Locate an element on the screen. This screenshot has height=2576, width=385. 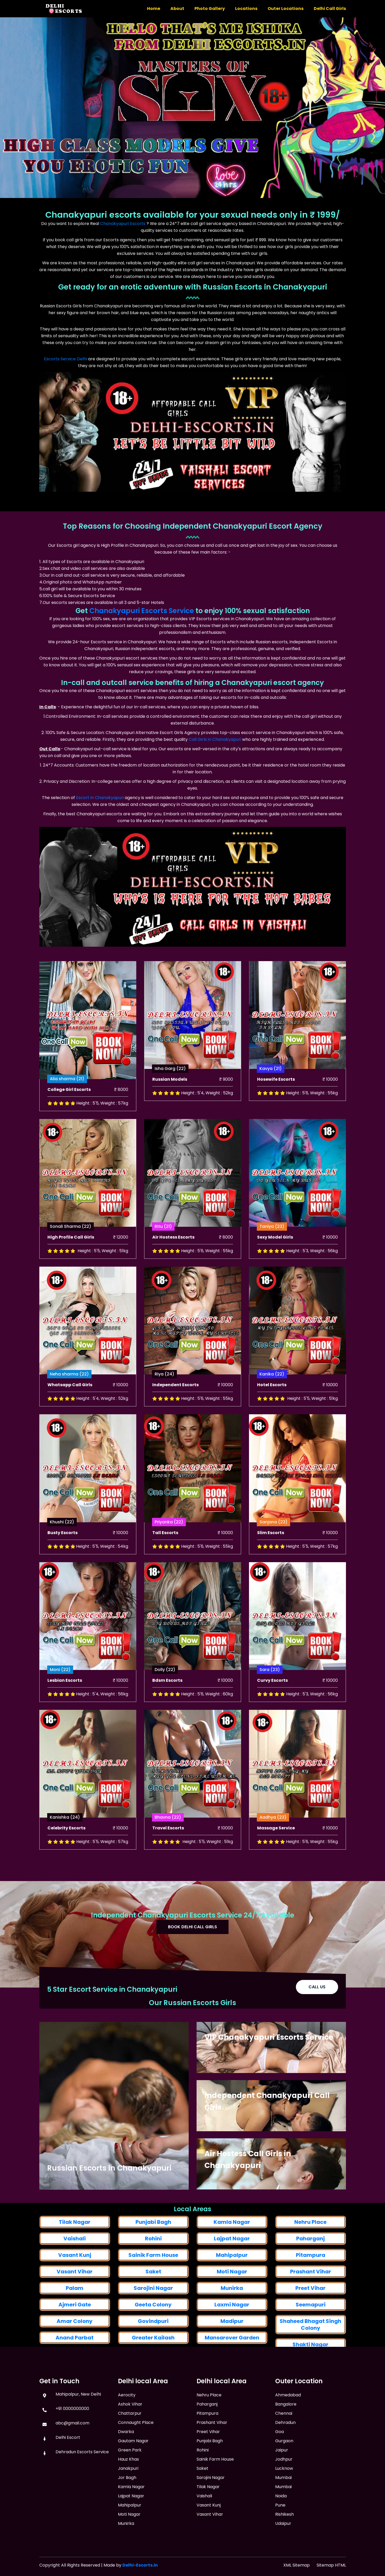
Rishikesh is located at coordinates (284, 2546).